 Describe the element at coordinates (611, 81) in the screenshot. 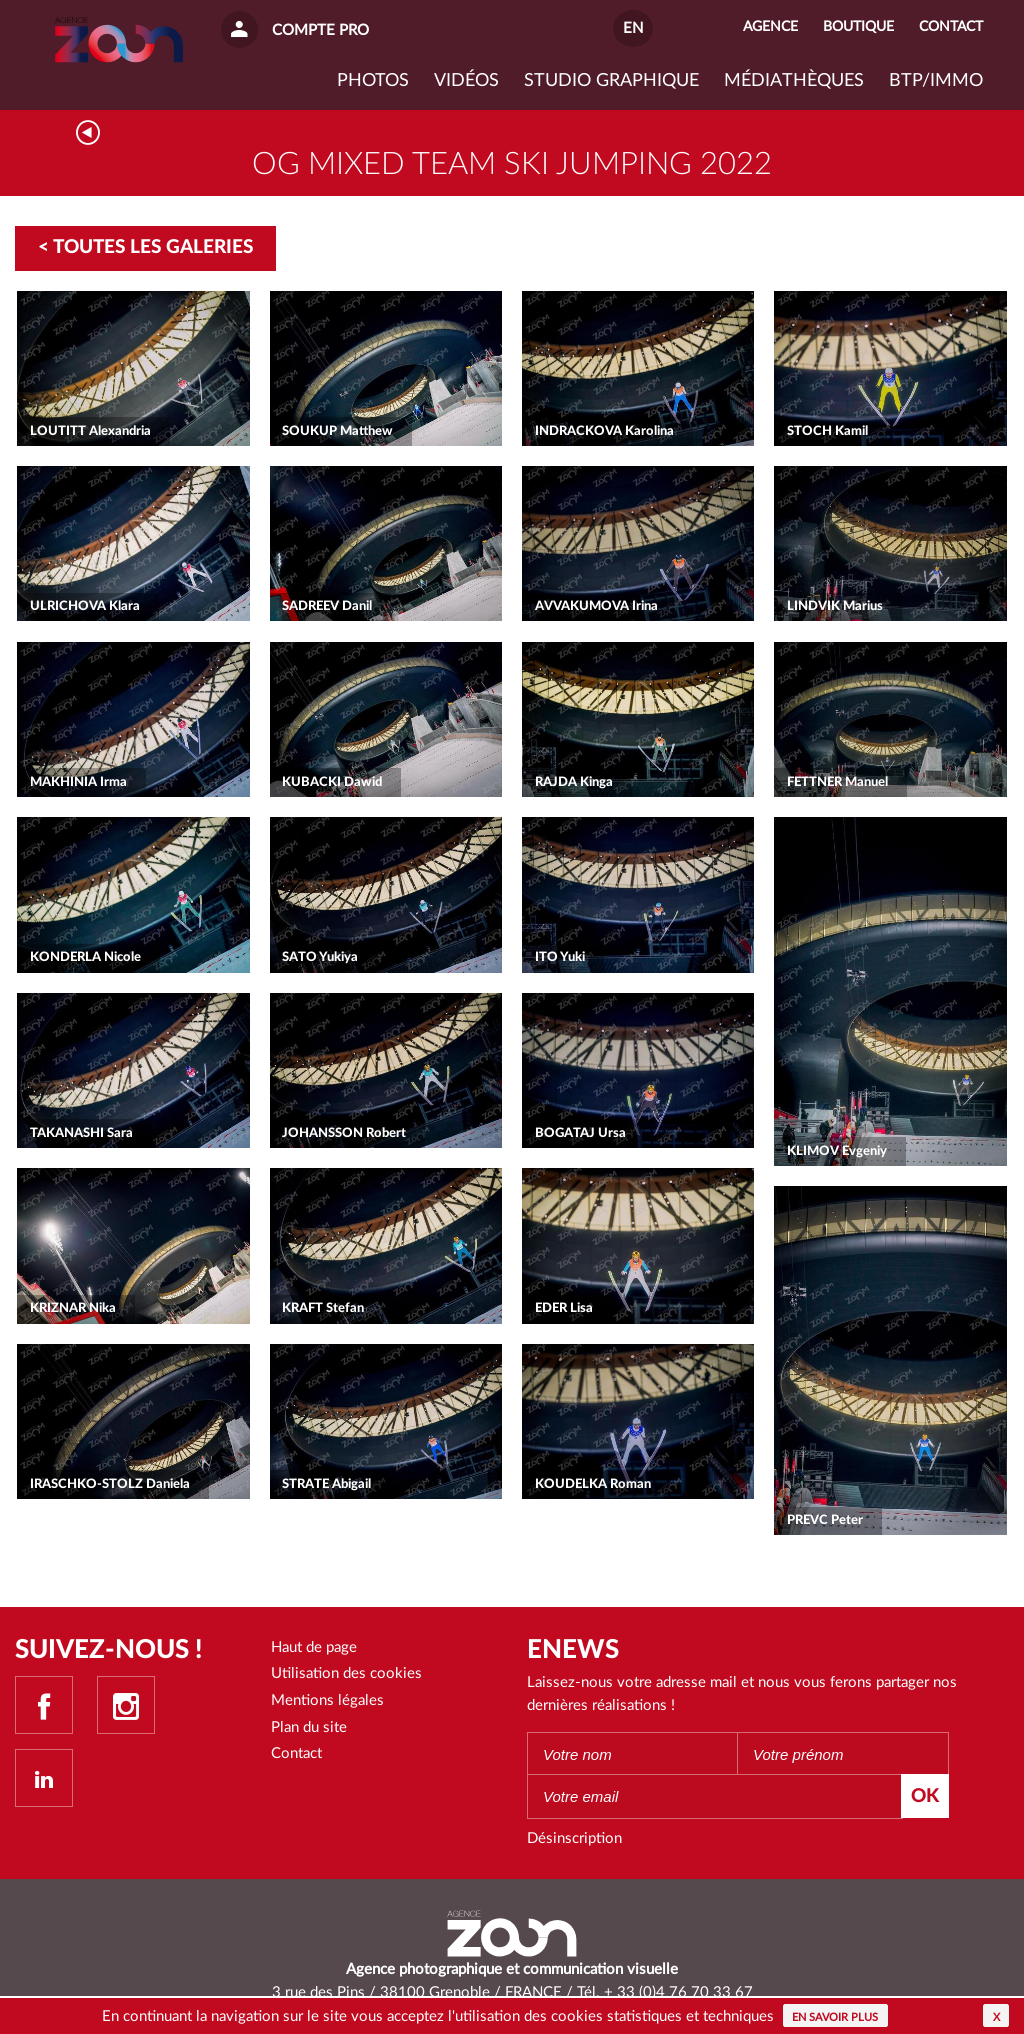

I see `Studio graphique` at that location.